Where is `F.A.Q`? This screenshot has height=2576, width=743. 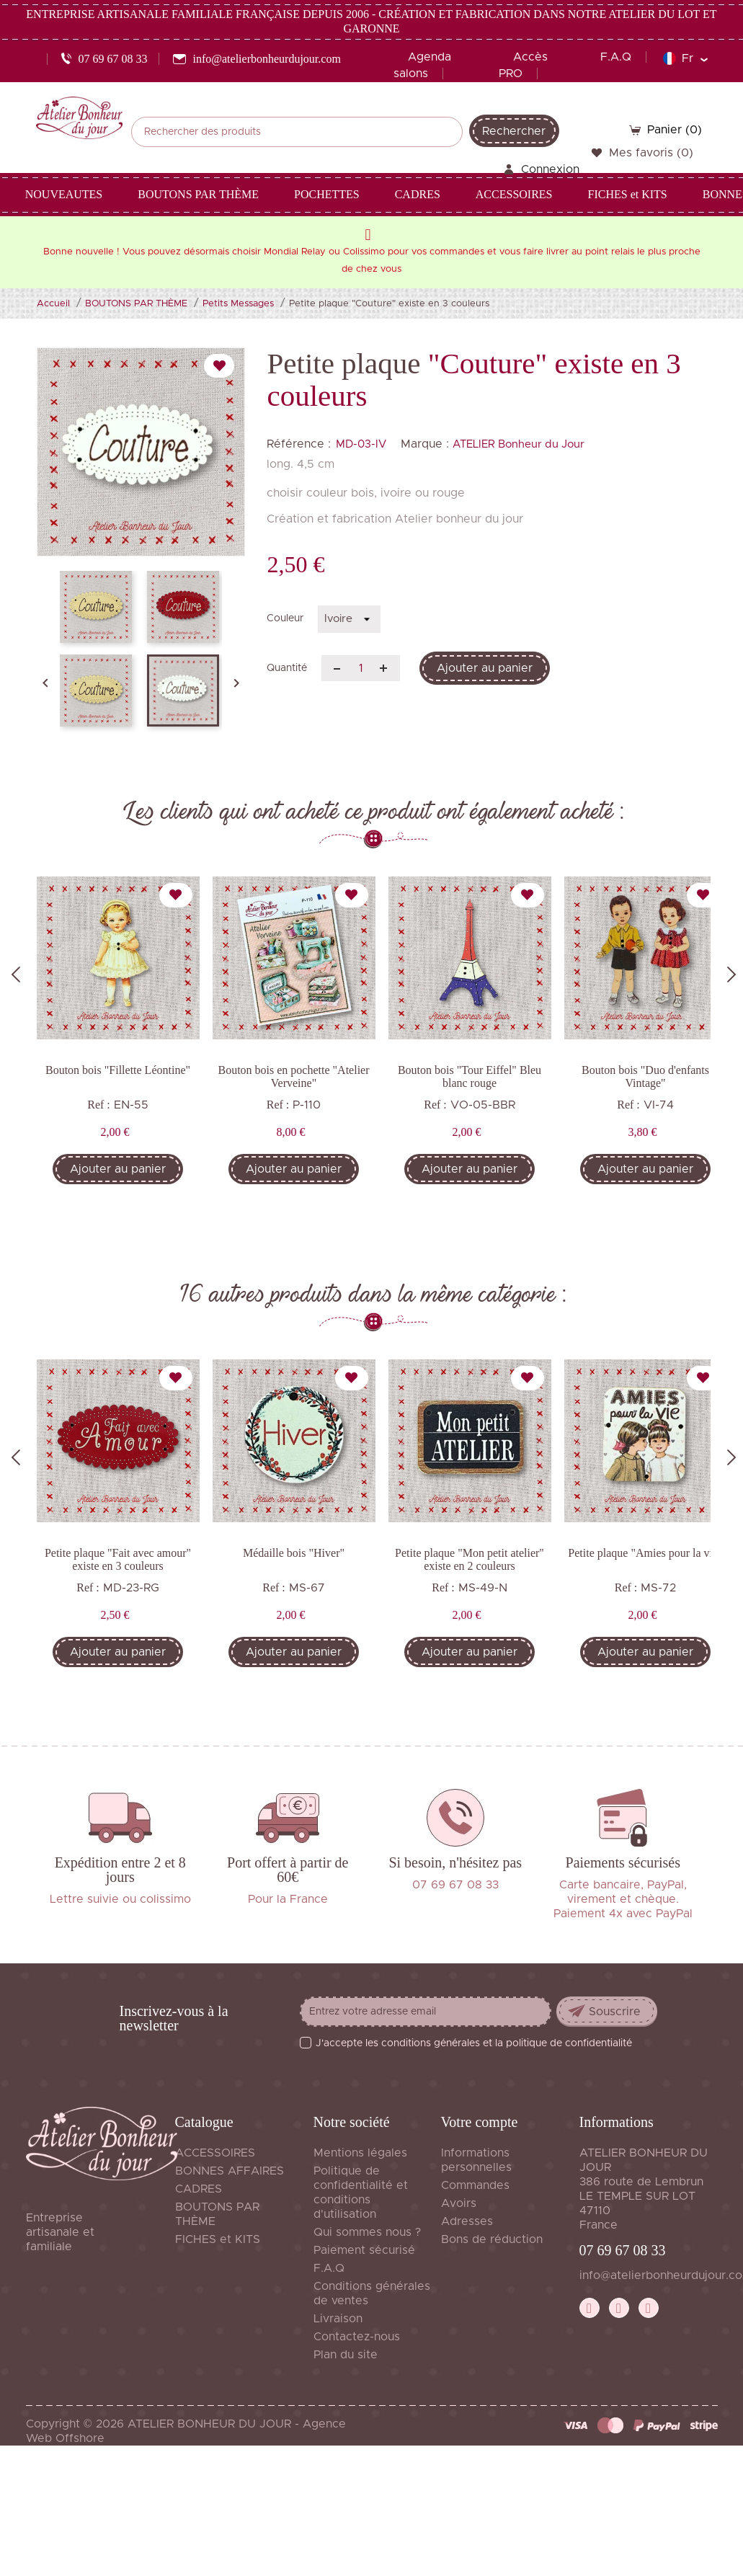 F.A.Q is located at coordinates (615, 57).